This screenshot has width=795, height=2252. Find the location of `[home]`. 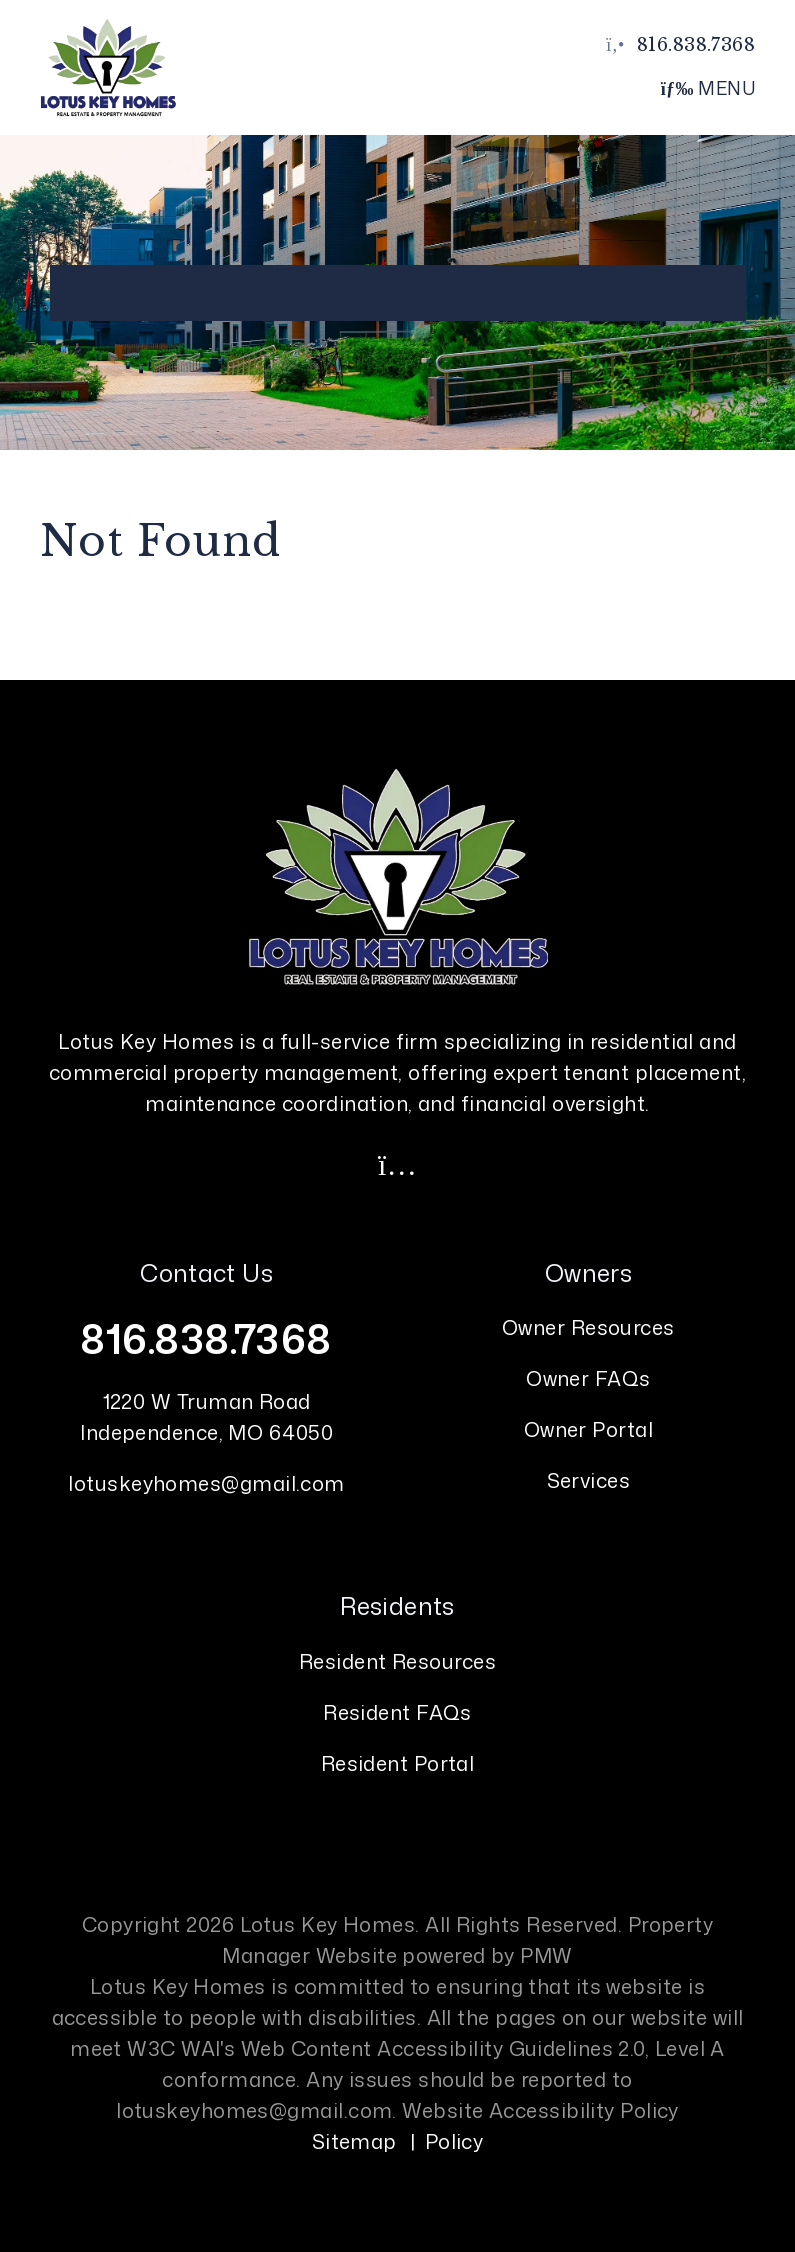

[home] is located at coordinates (108, 66).